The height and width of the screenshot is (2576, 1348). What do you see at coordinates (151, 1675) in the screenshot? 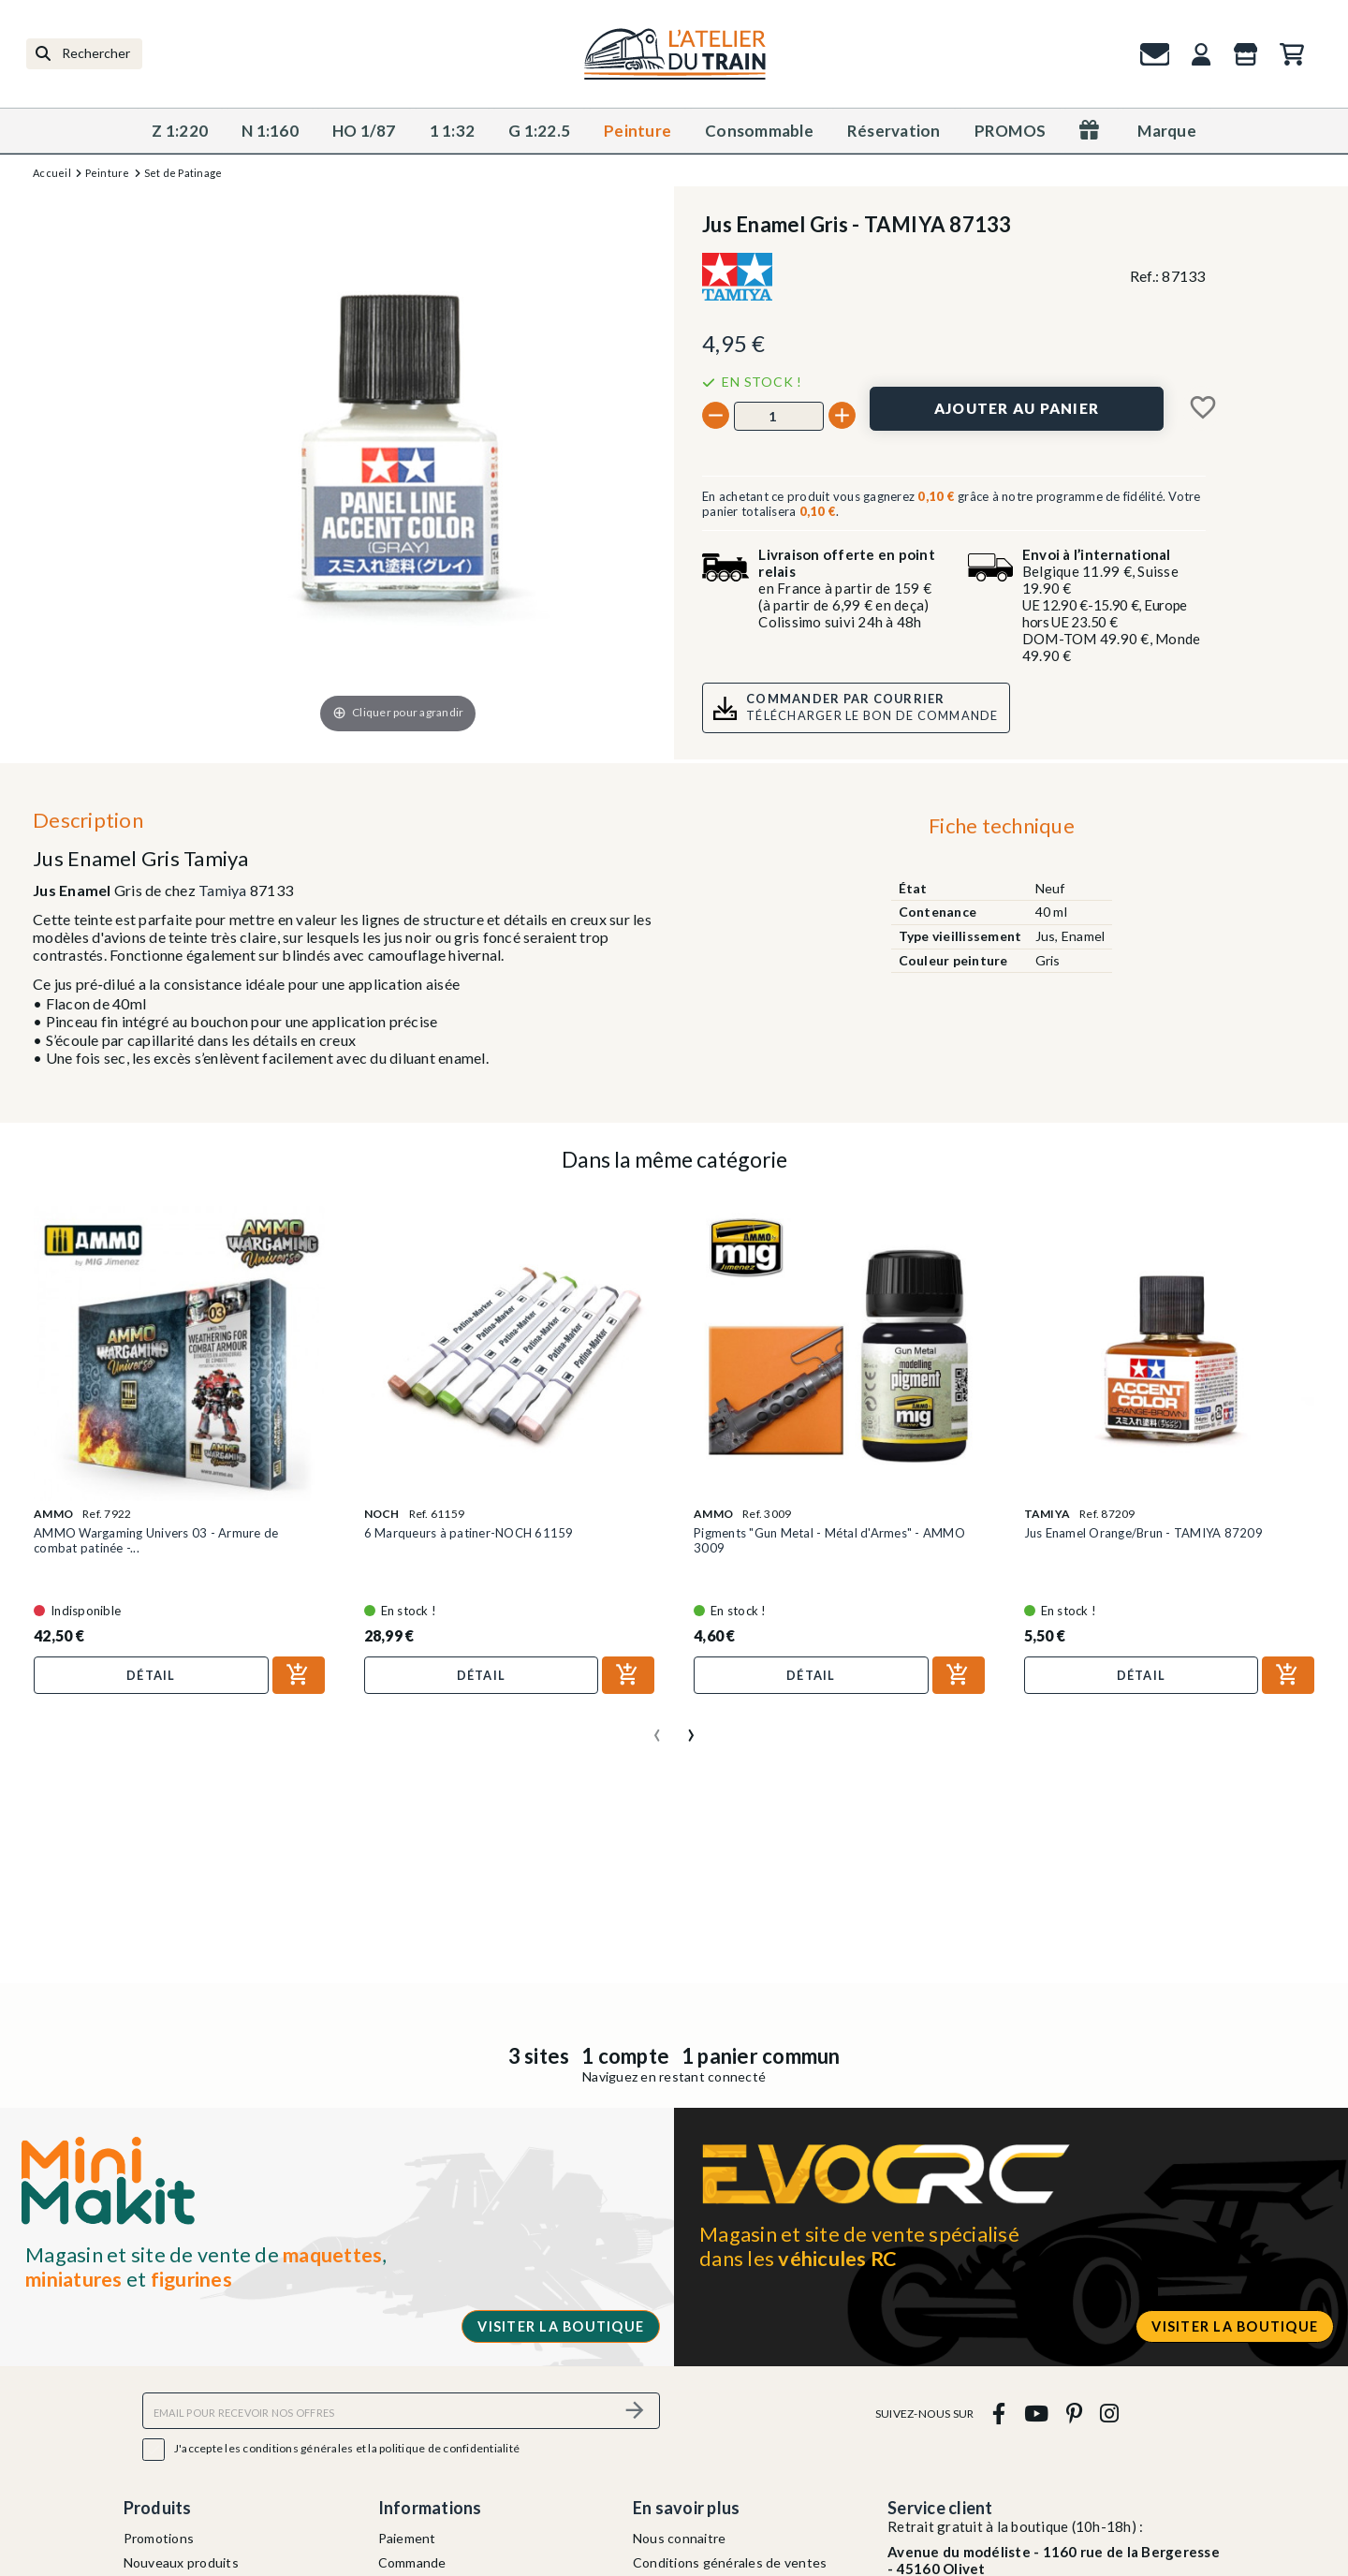
I see `Détail` at bounding box center [151, 1675].